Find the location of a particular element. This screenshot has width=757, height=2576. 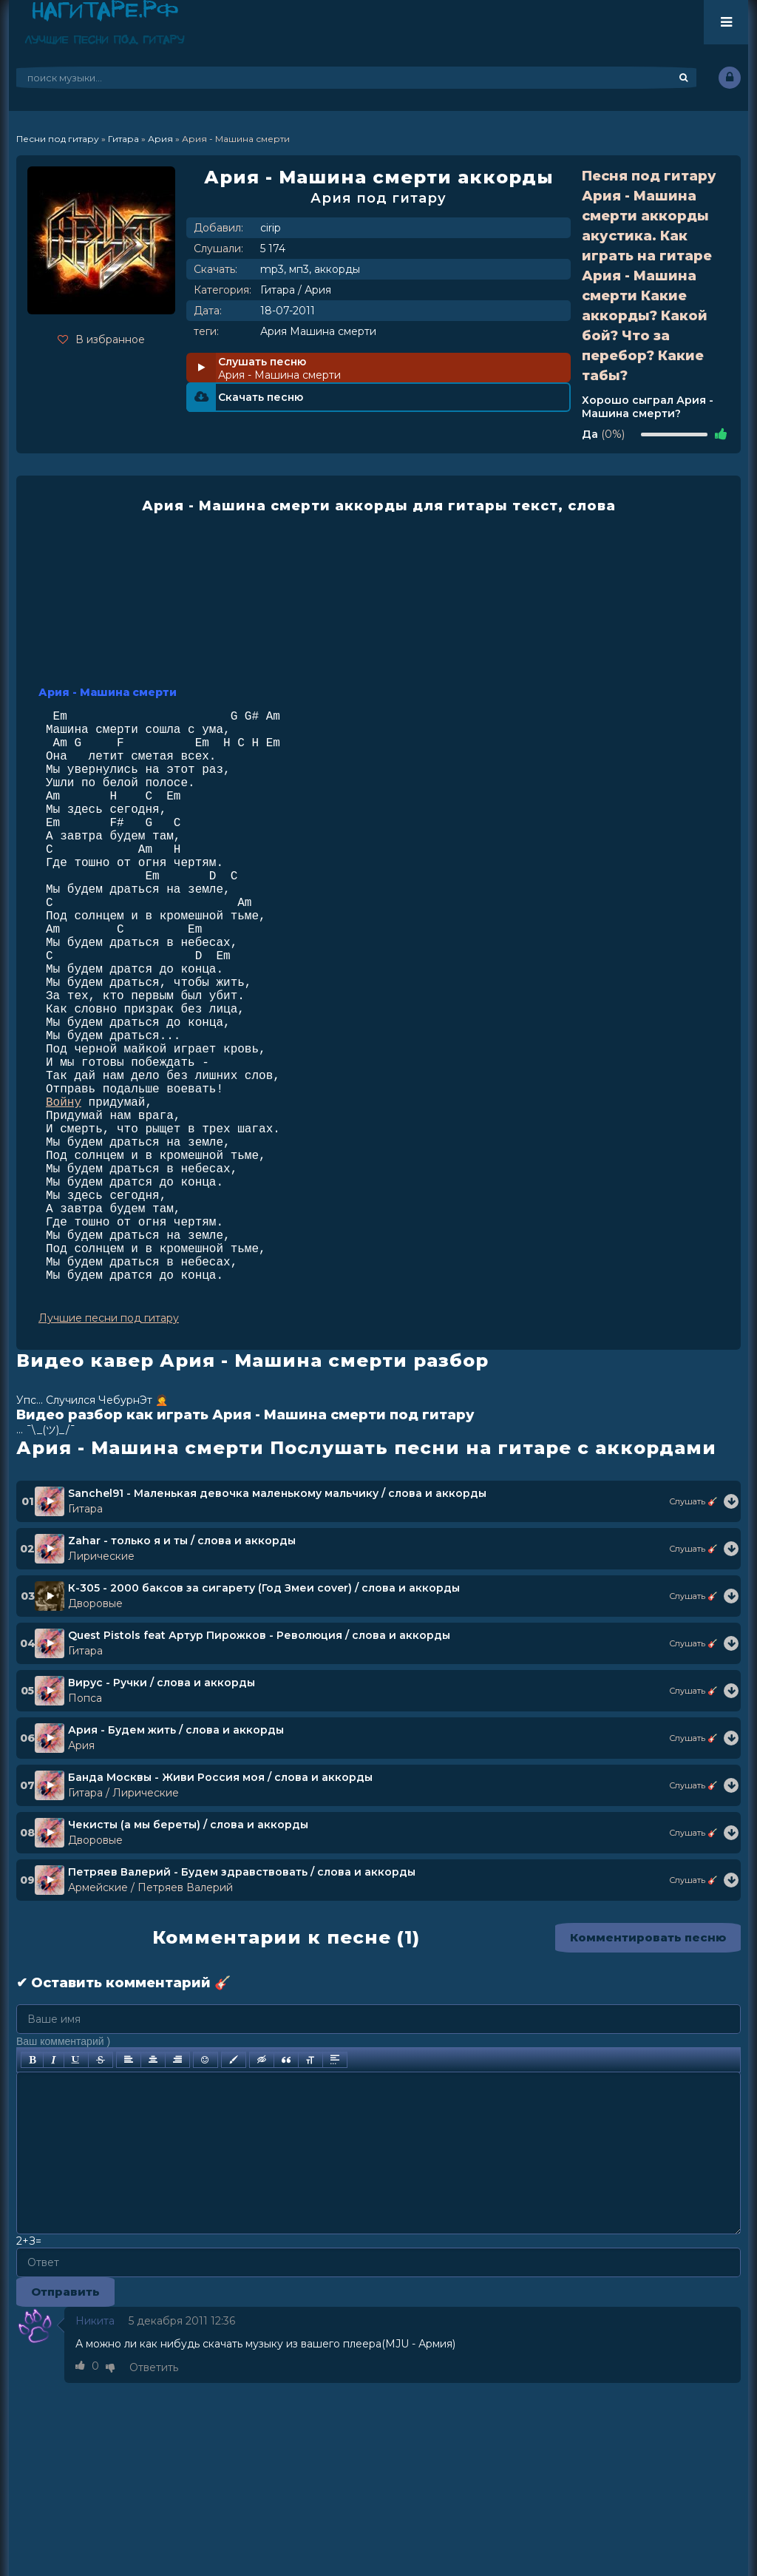

cirip is located at coordinates (270, 227).